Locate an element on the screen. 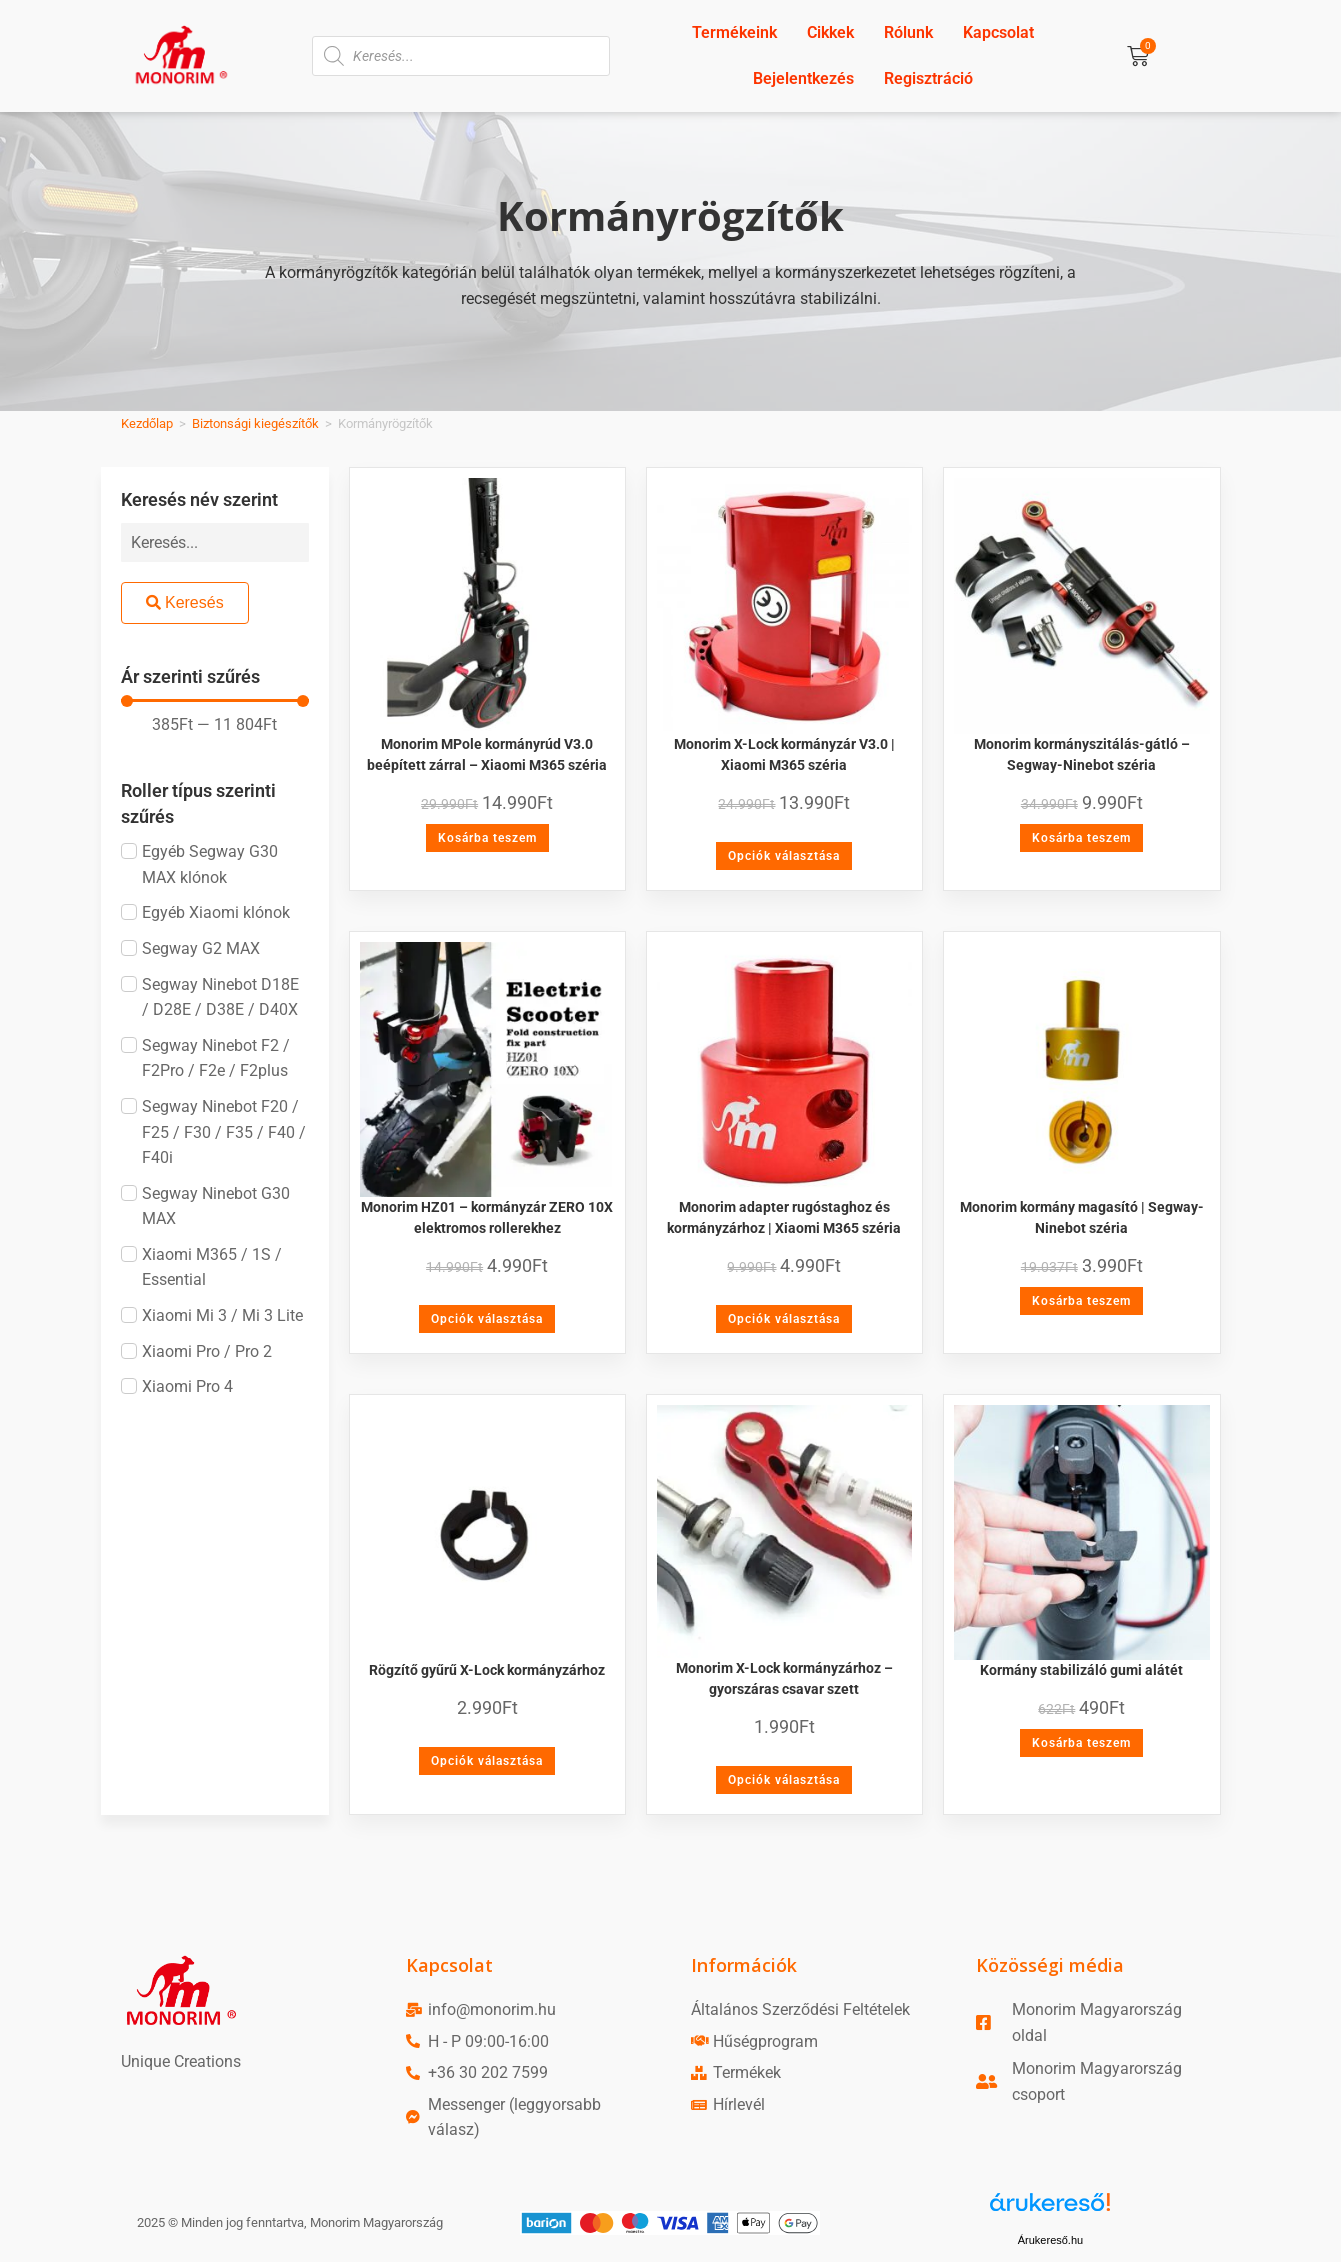  [Keresés név szerint] is located at coordinates (215, 542).